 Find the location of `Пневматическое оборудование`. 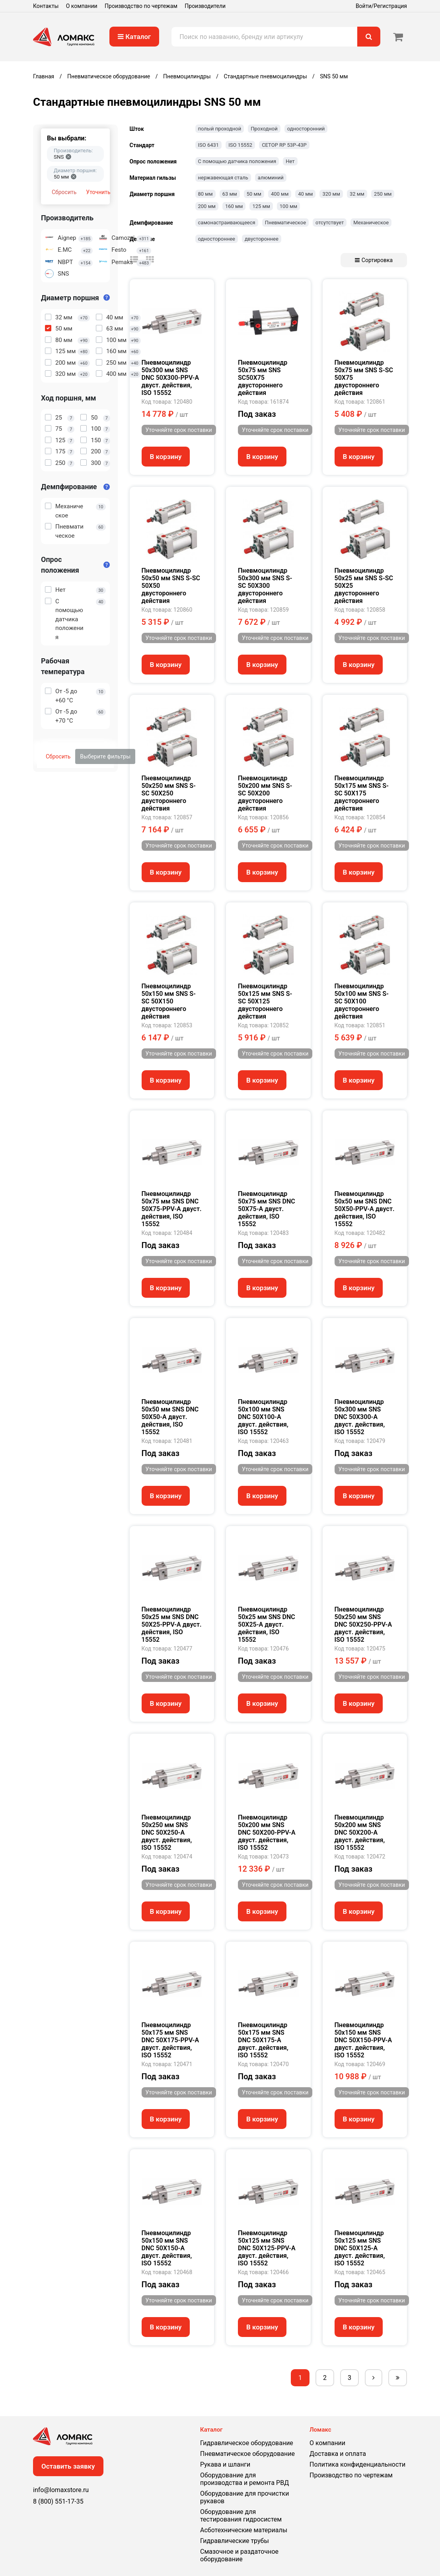

Пневматическое оборудование is located at coordinates (247, 2453).